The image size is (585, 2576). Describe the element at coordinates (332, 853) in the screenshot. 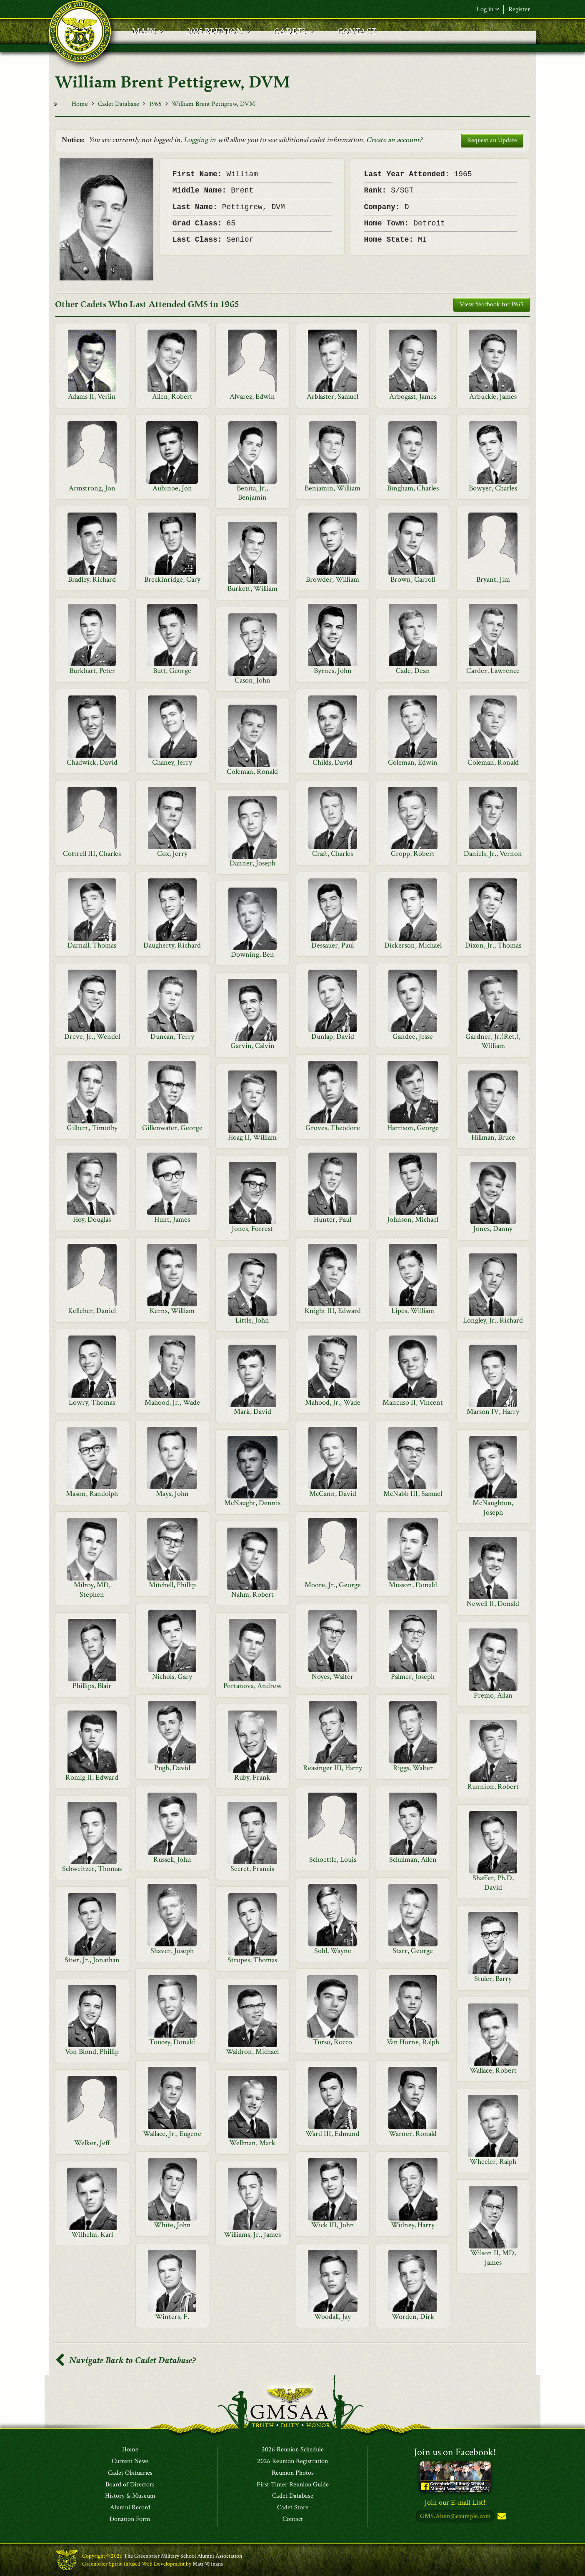

I see `Craft, Charles` at that location.